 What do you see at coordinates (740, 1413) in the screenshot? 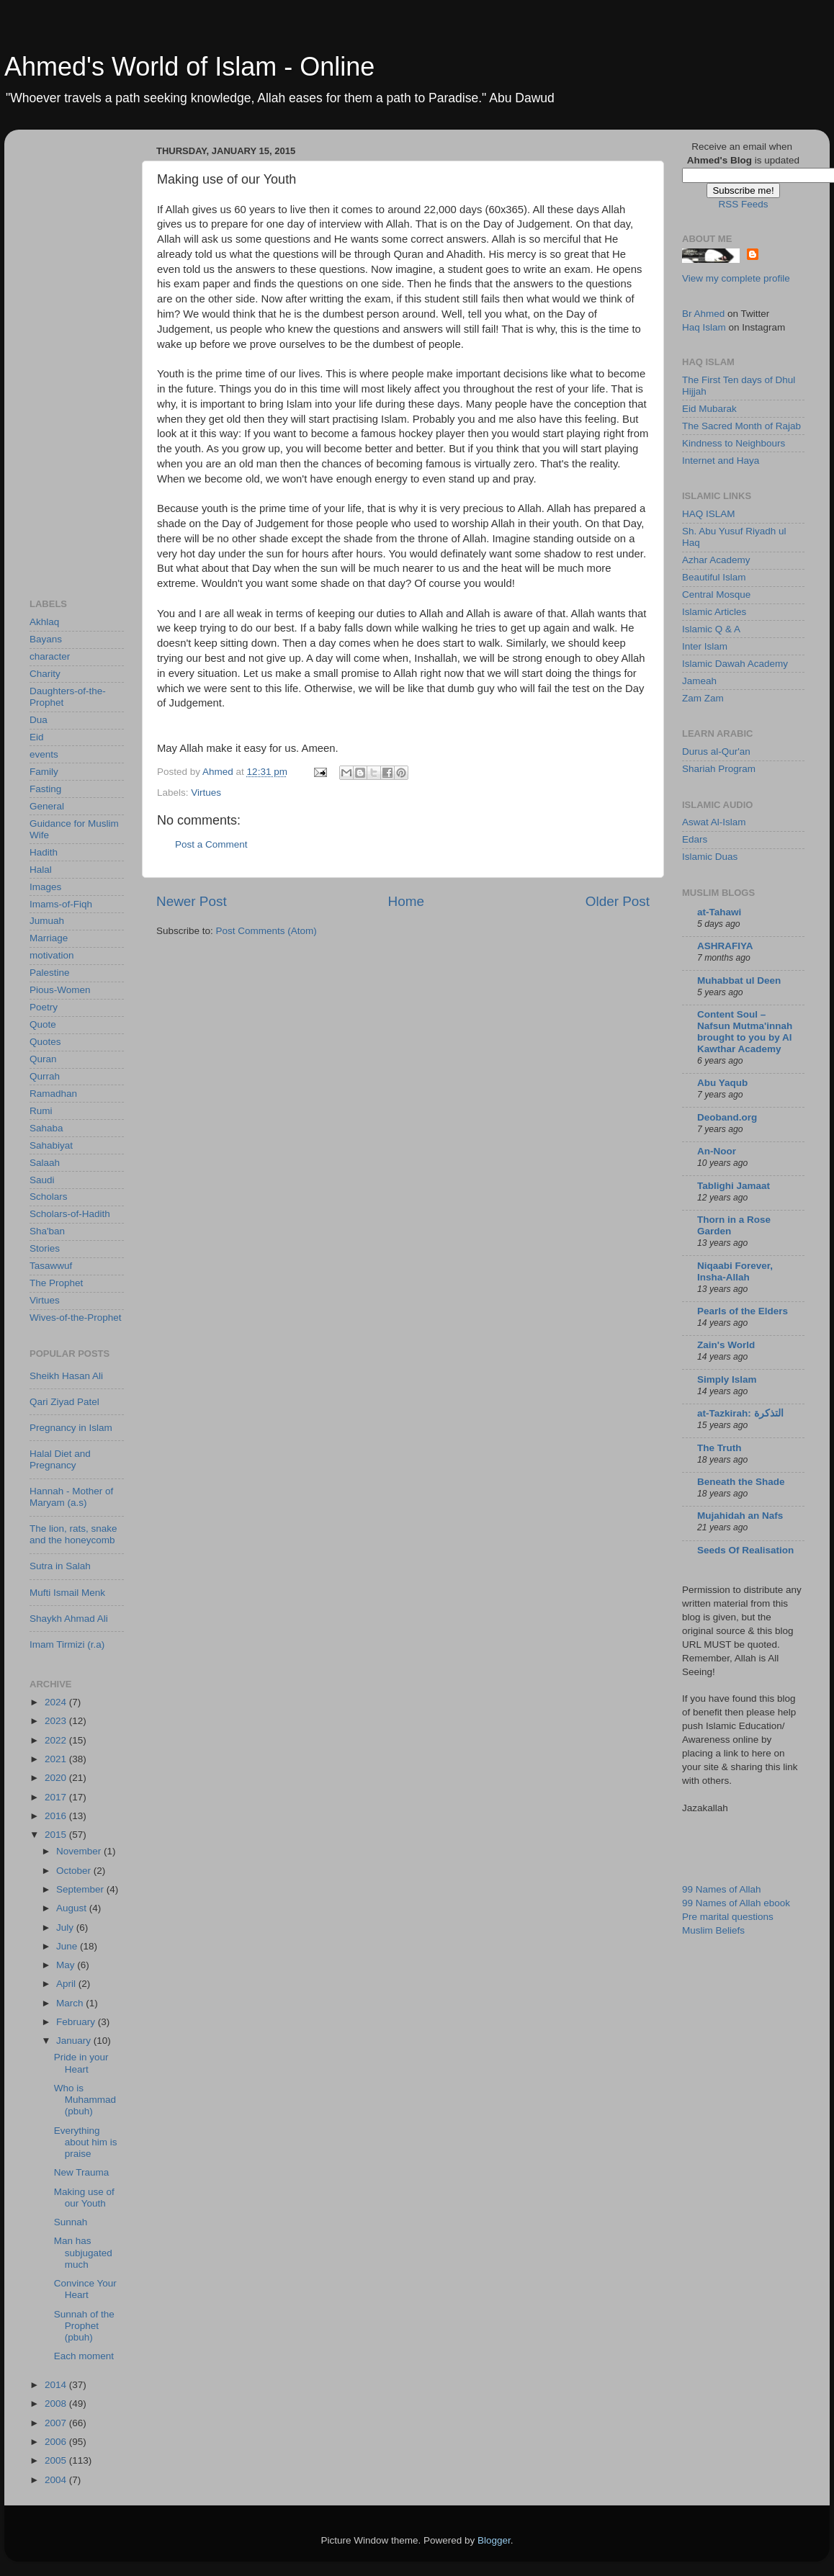
I see `at-Tazkirah: التذكرة` at bounding box center [740, 1413].